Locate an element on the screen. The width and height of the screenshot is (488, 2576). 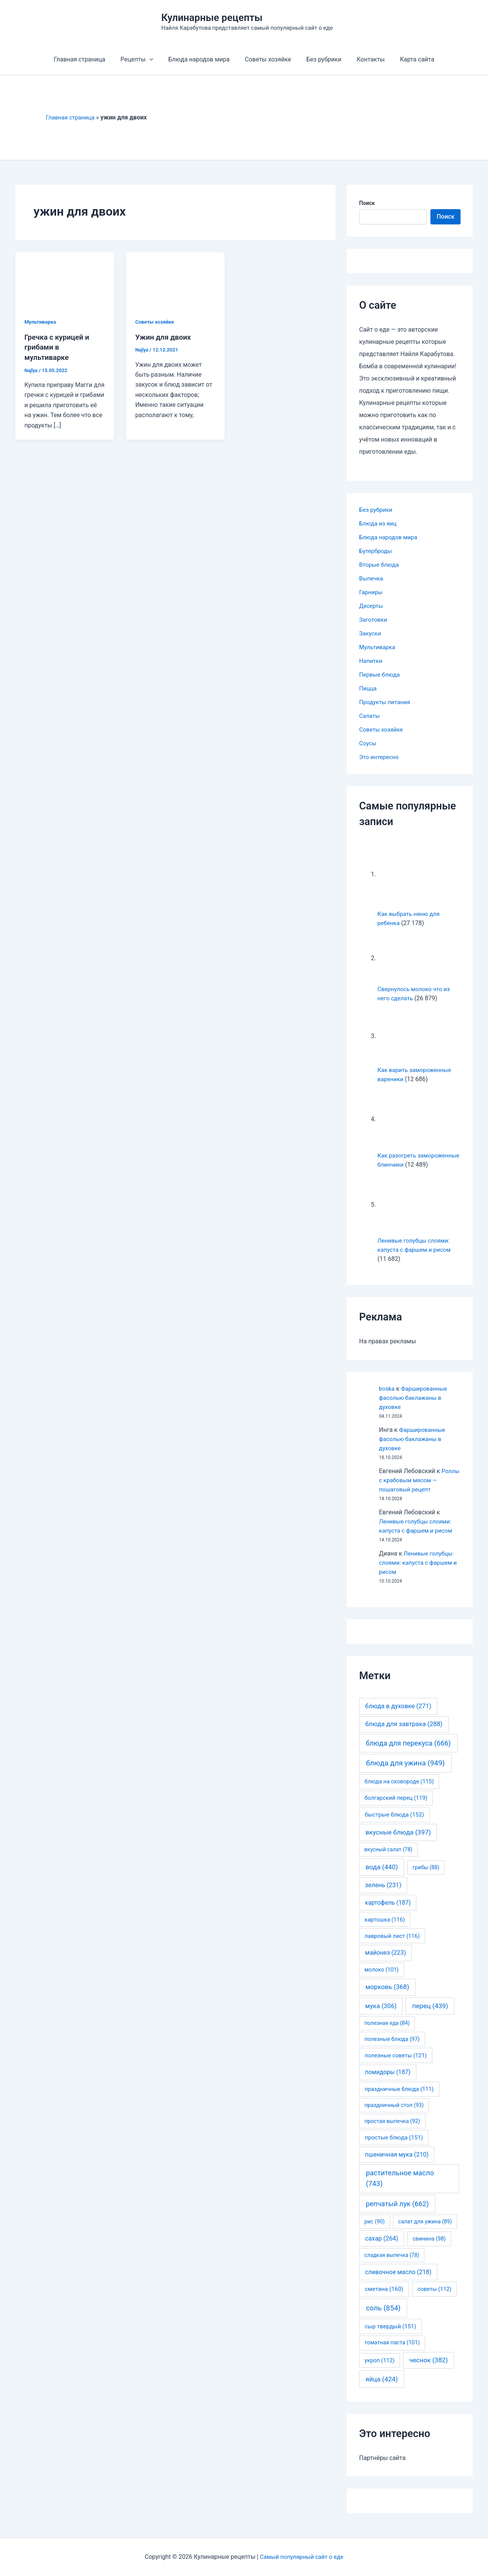
boska is located at coordinates (387, 1397).